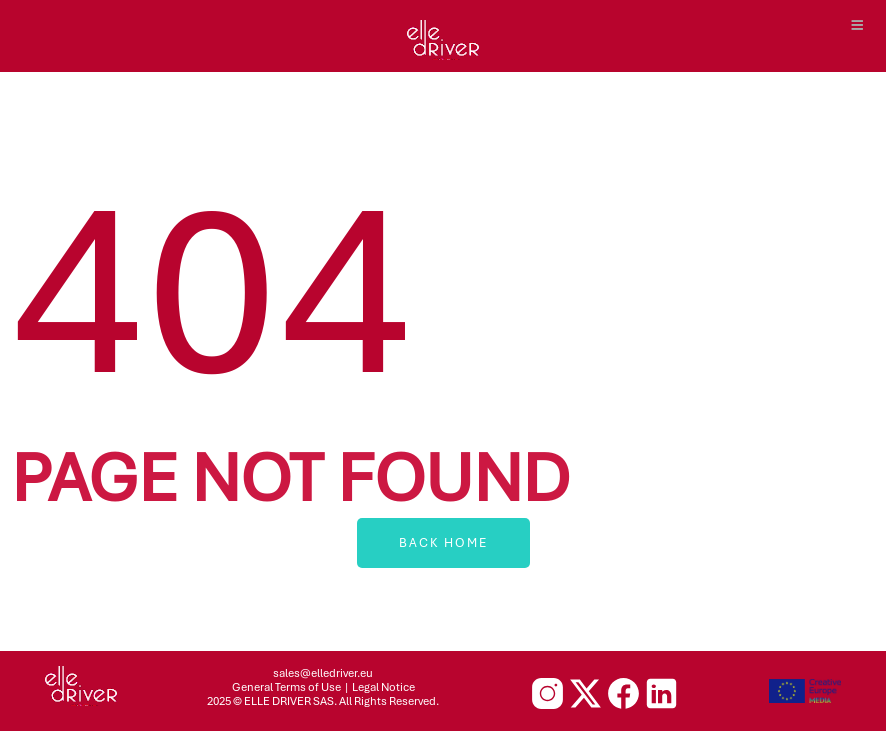  I want to click on General Terms of Use, so click(286, 687).